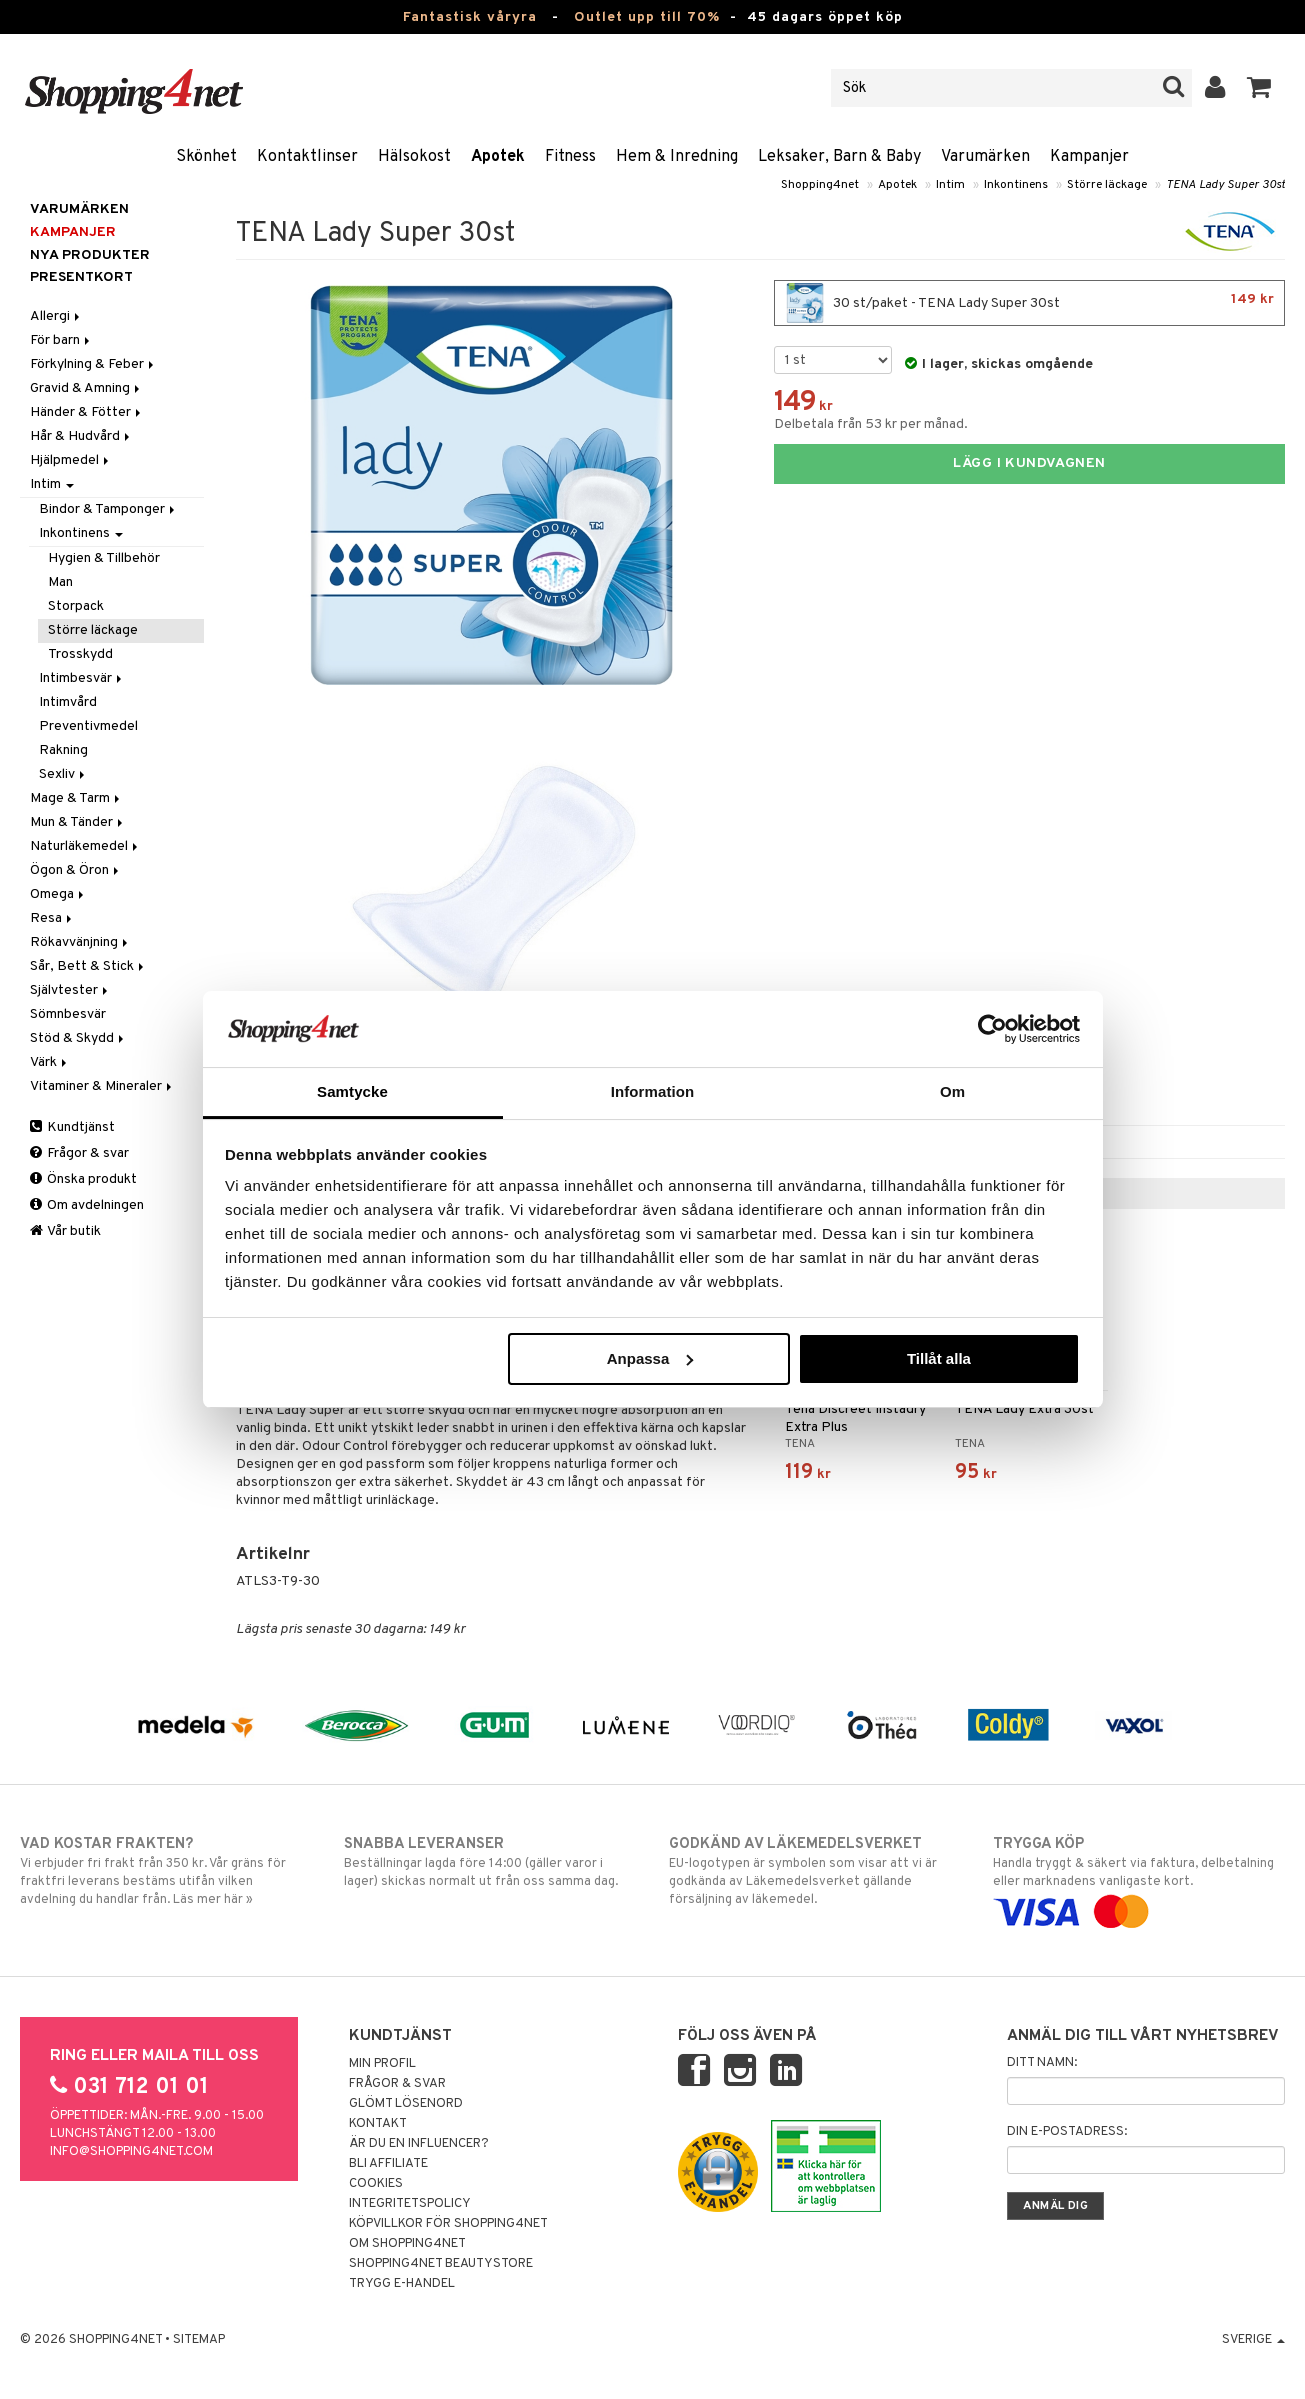 The image size is (1305, 2399). I want to click on Sexliv, so click(63, 774).